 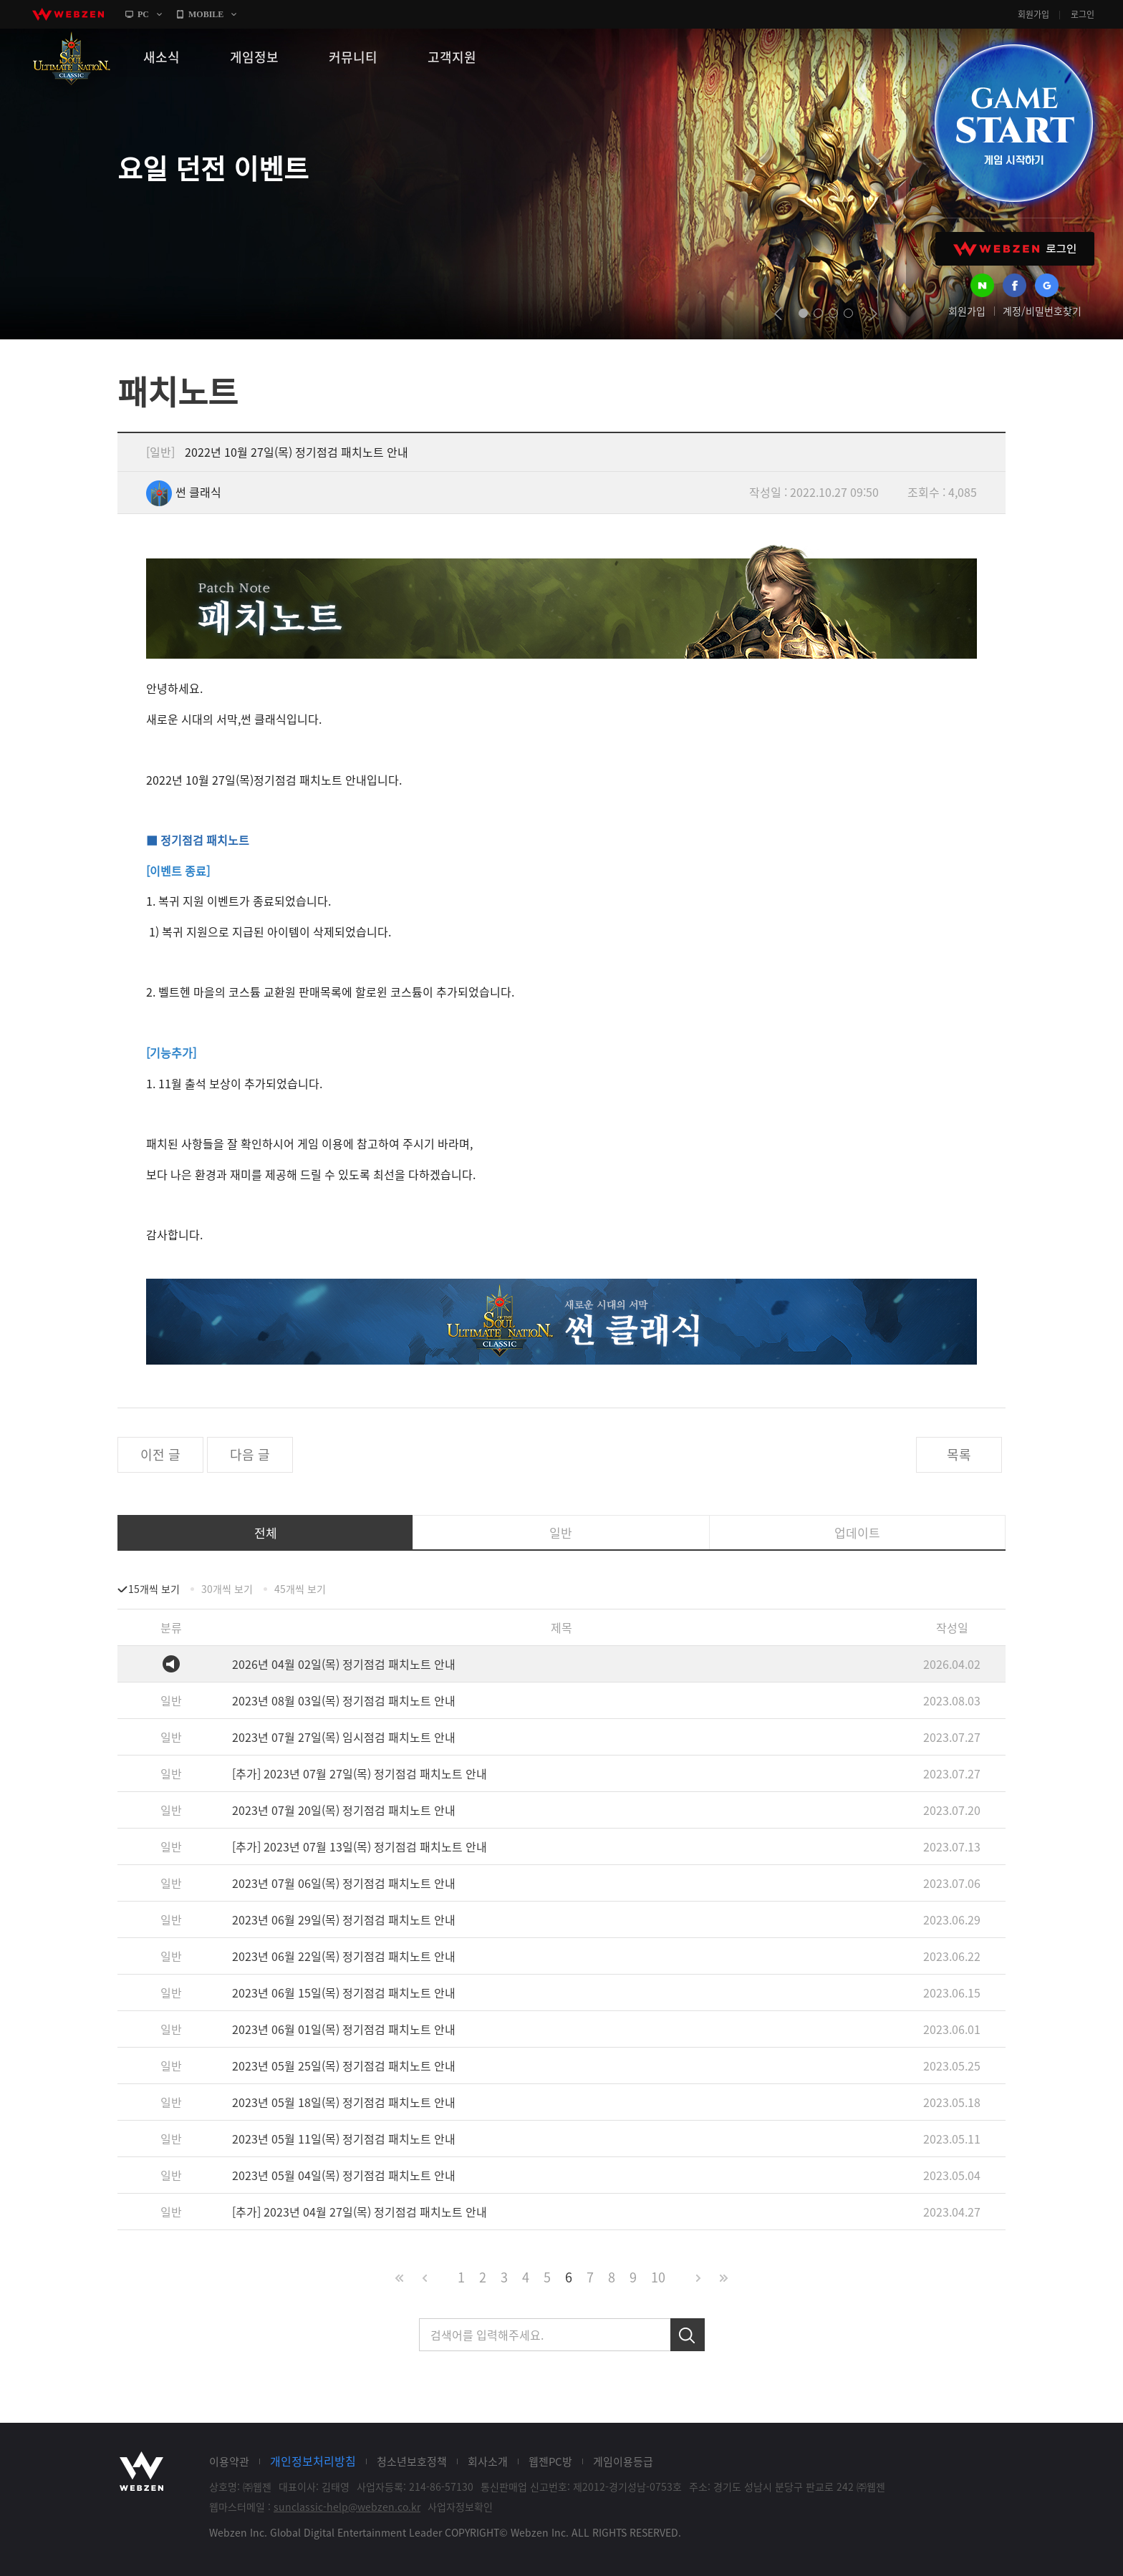 I want to click on 검색, so click(x=687, y=2334).